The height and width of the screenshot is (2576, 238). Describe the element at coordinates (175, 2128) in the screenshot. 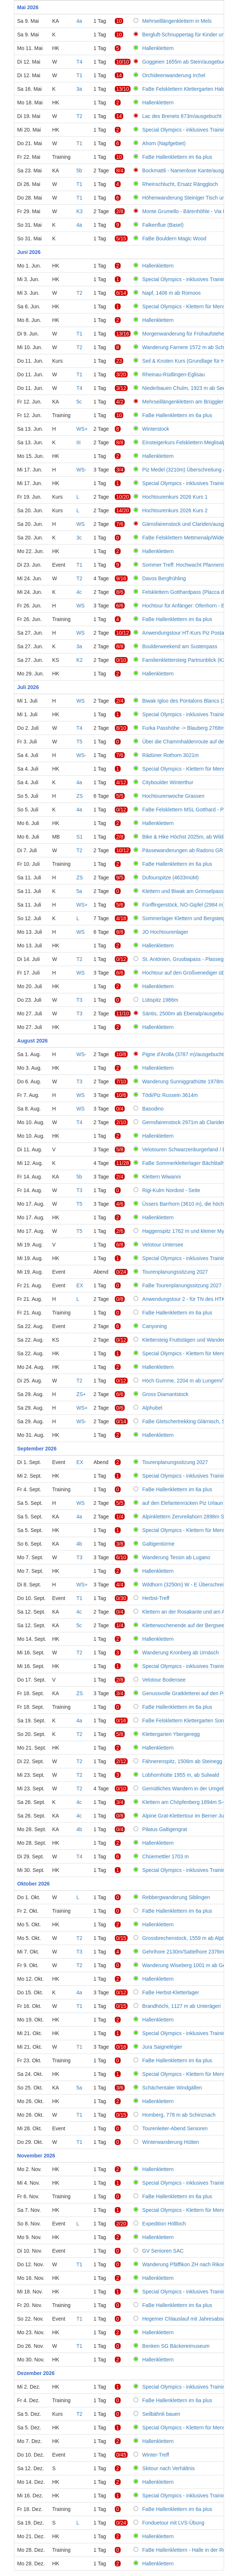

I see `Tourenleiter-Abend Senioren` at that location.